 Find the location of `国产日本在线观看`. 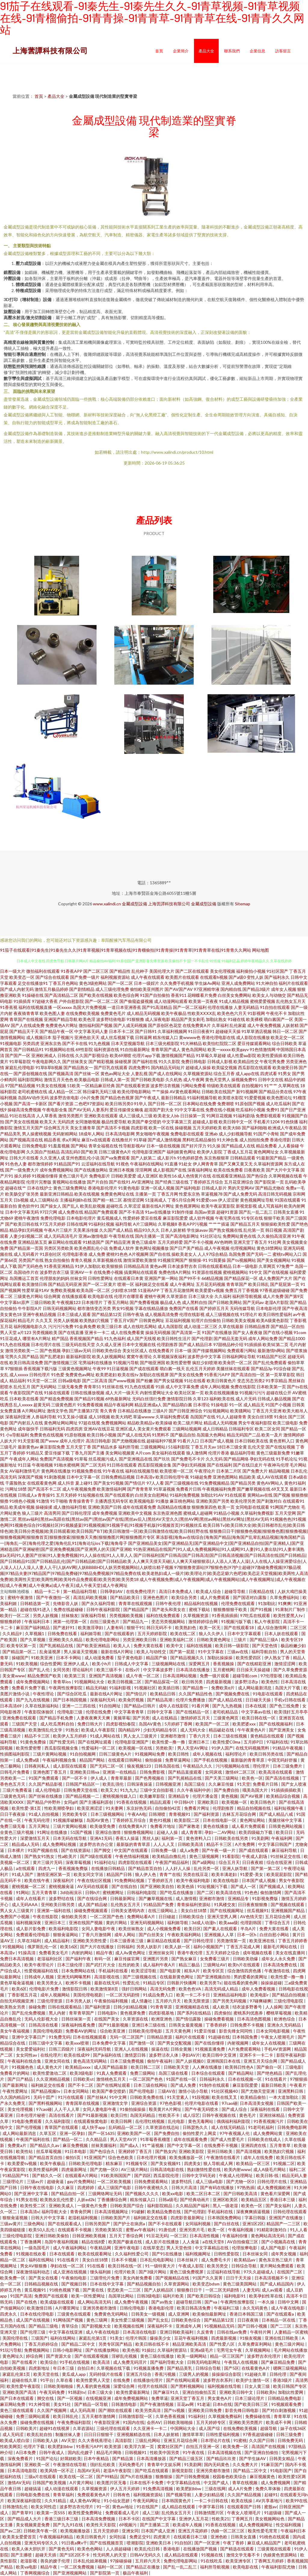

国产日本在线观看 is located at coordinates (17, 2398).